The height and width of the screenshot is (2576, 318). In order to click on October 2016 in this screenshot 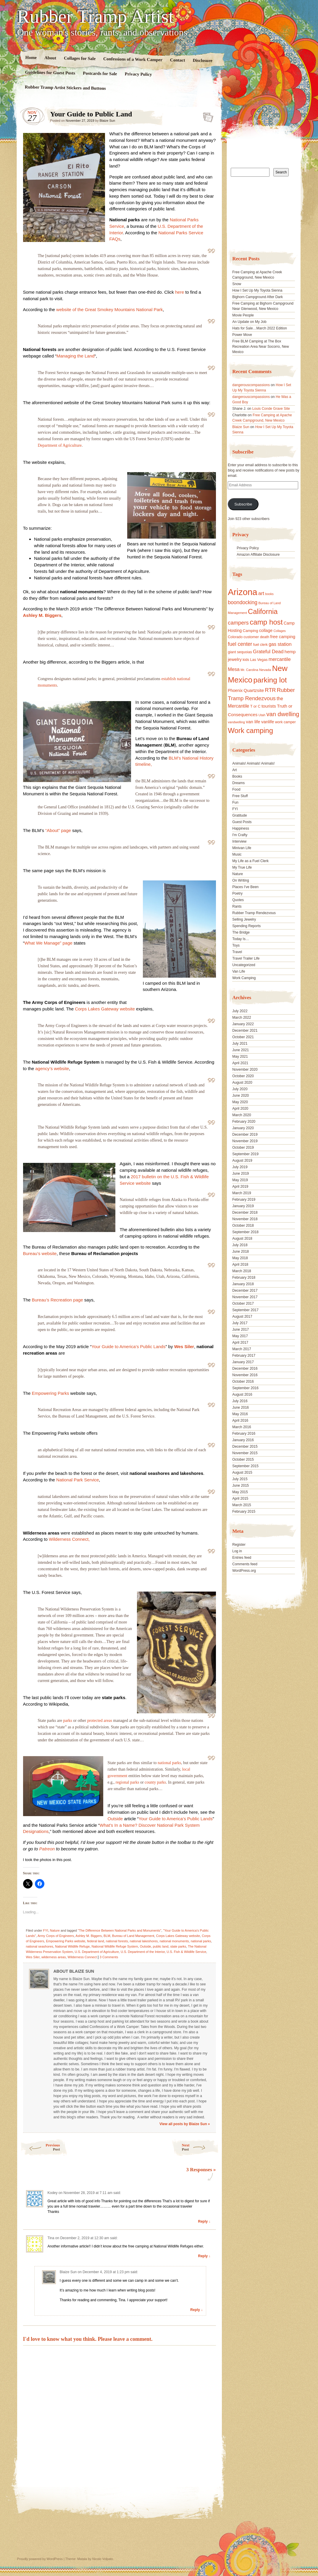, I will do `click(243, 1381)`.